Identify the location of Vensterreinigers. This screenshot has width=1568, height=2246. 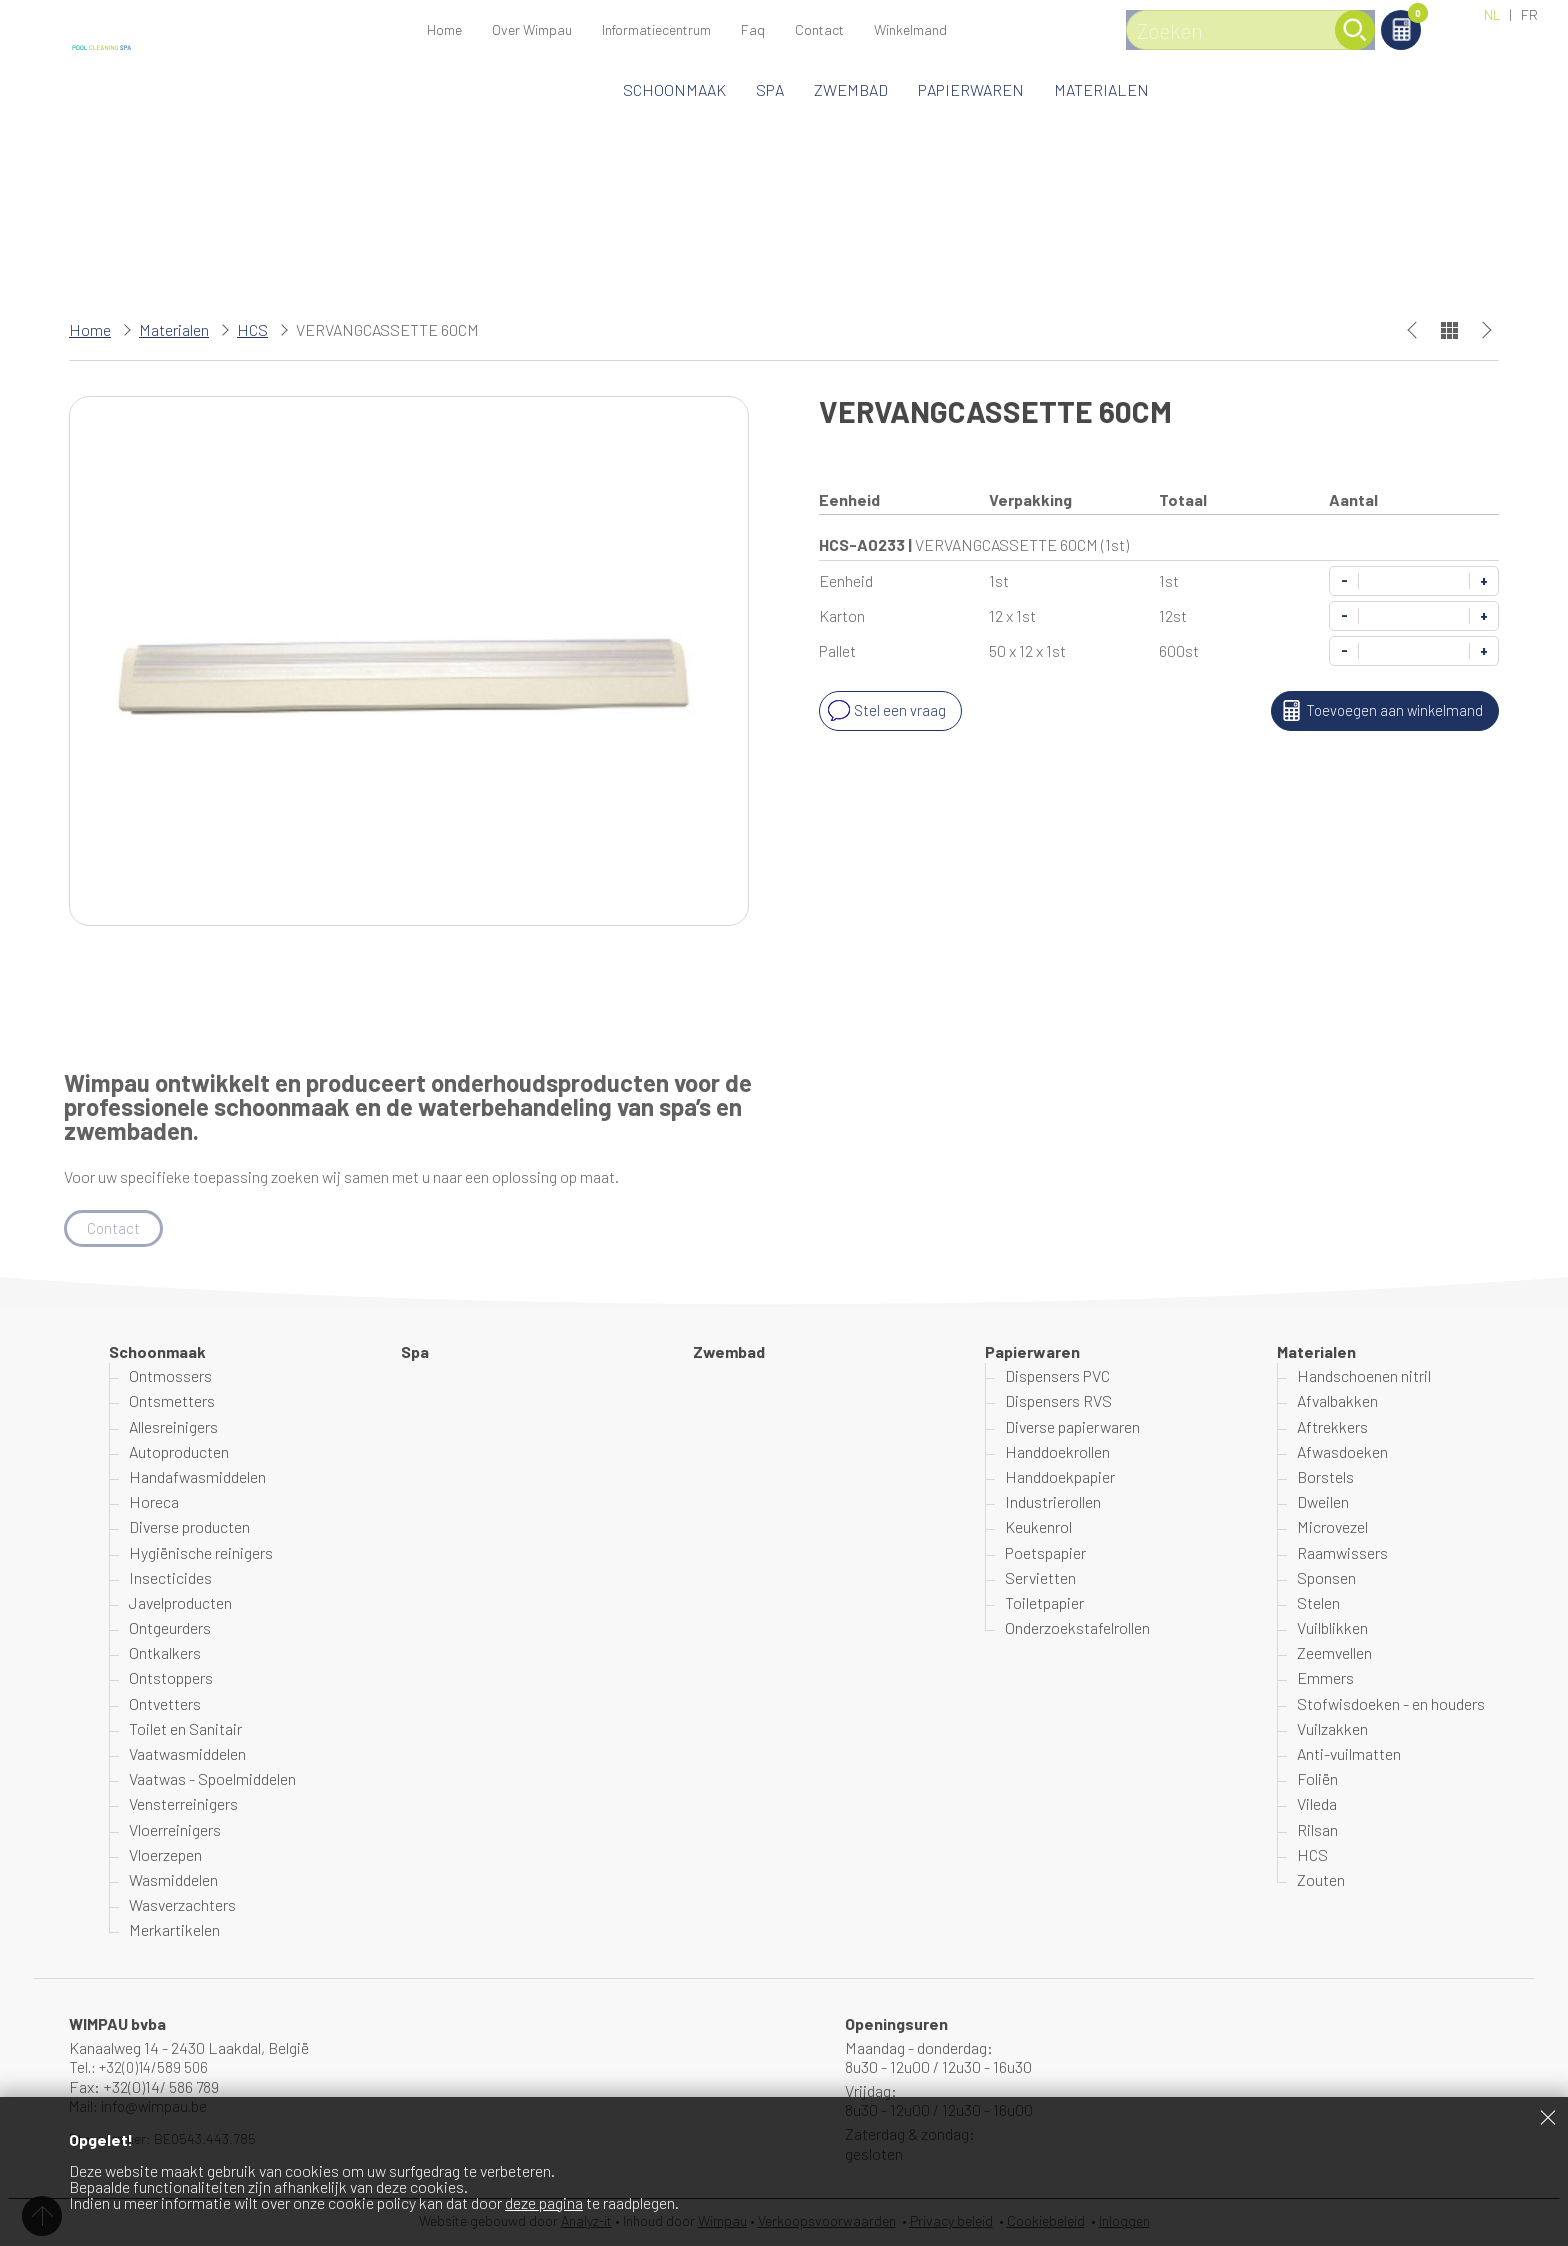
(183, 1805).